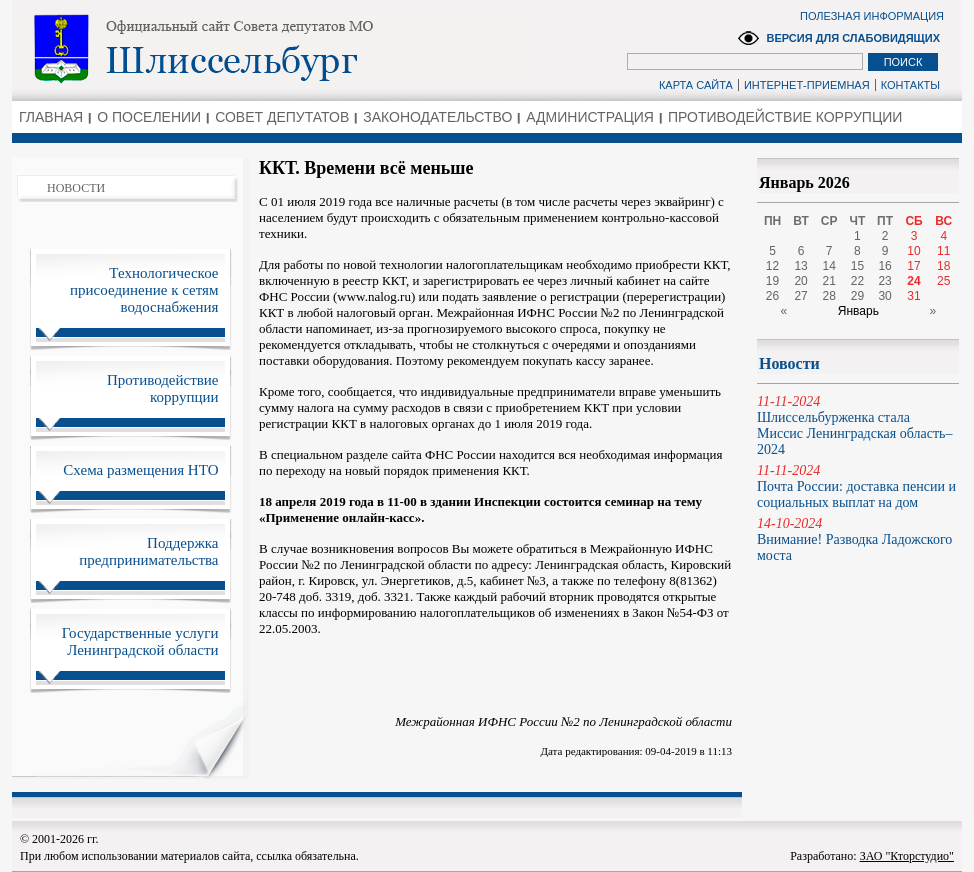  I want to click on 22, so click(857, 281).